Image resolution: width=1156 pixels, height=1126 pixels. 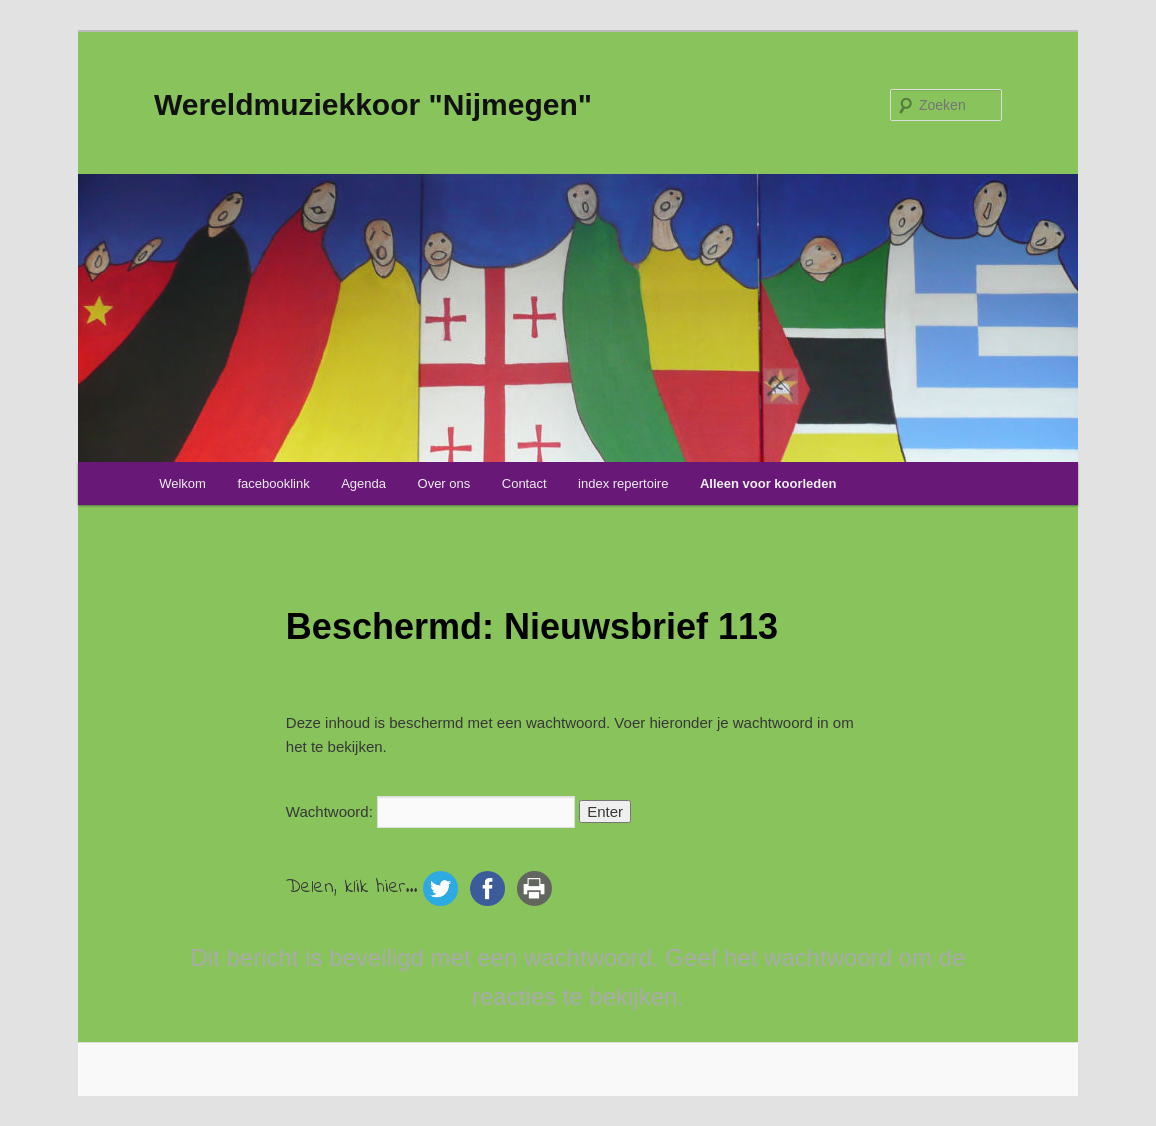 I want to click on Wachtwoord:, so click(x=430, y=811).